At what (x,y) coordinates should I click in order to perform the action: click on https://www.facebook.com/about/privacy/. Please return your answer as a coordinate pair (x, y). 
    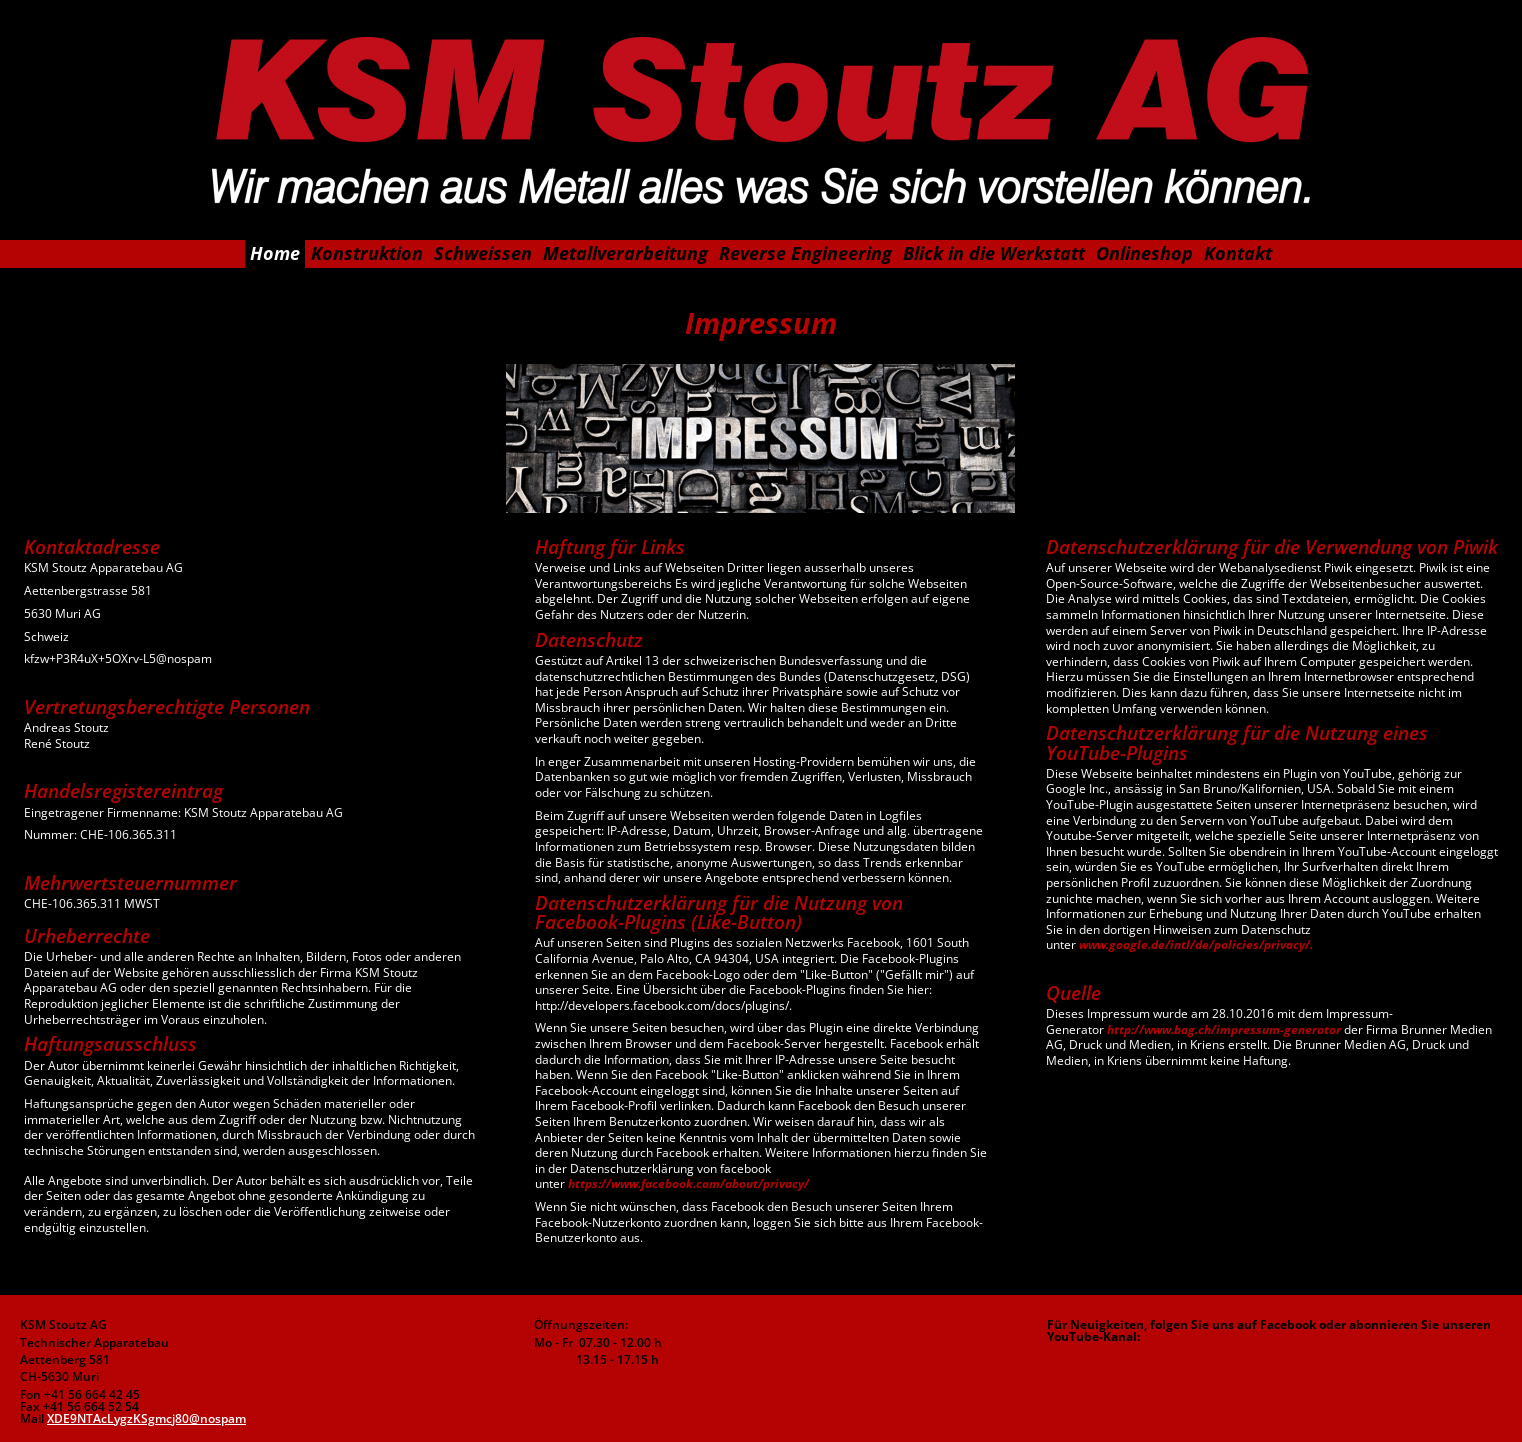
    Looking at the image, I should click on (688, 1183).